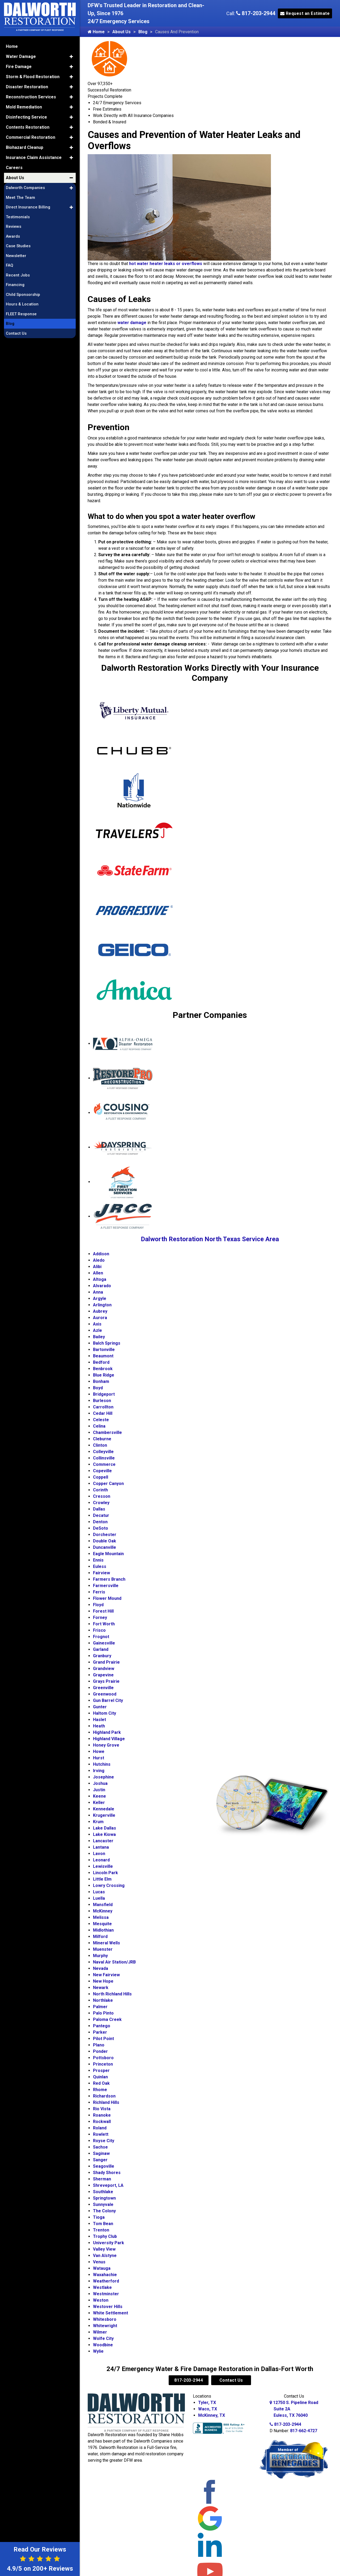  I want to click on Hutchins, so click(101, 1764).